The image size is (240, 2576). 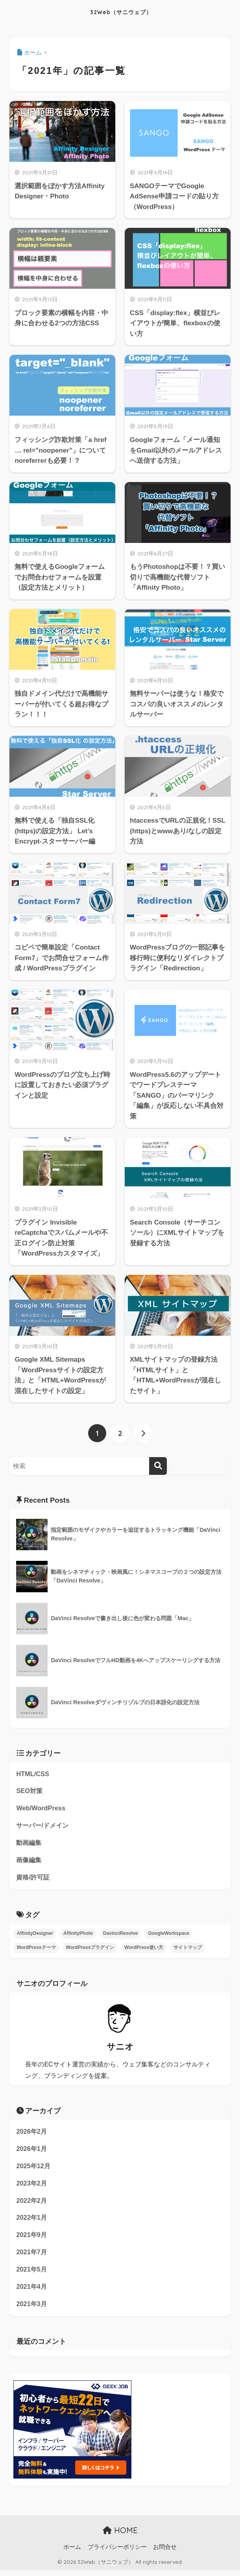 I want to click on GoogleWorkspace [GoogleWorkspace (2個の項目)], so click(x=168, y=1936).